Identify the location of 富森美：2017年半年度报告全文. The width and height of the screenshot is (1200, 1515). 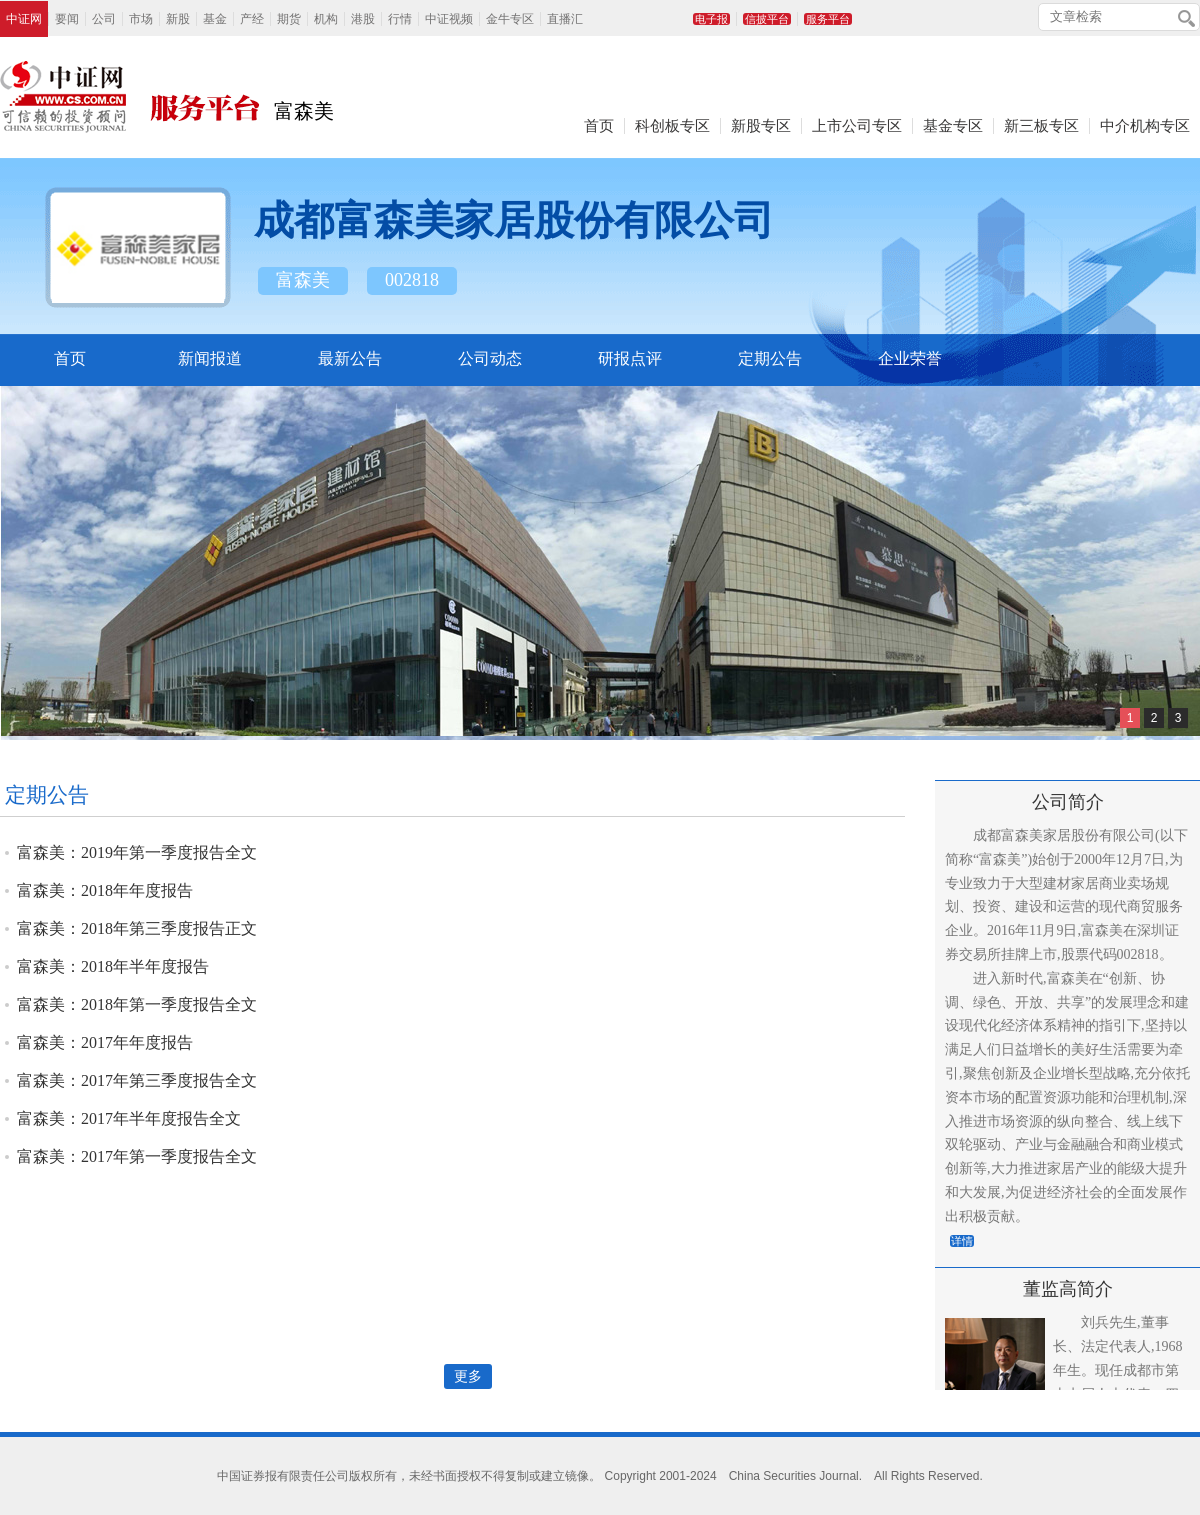
(129, 1118).